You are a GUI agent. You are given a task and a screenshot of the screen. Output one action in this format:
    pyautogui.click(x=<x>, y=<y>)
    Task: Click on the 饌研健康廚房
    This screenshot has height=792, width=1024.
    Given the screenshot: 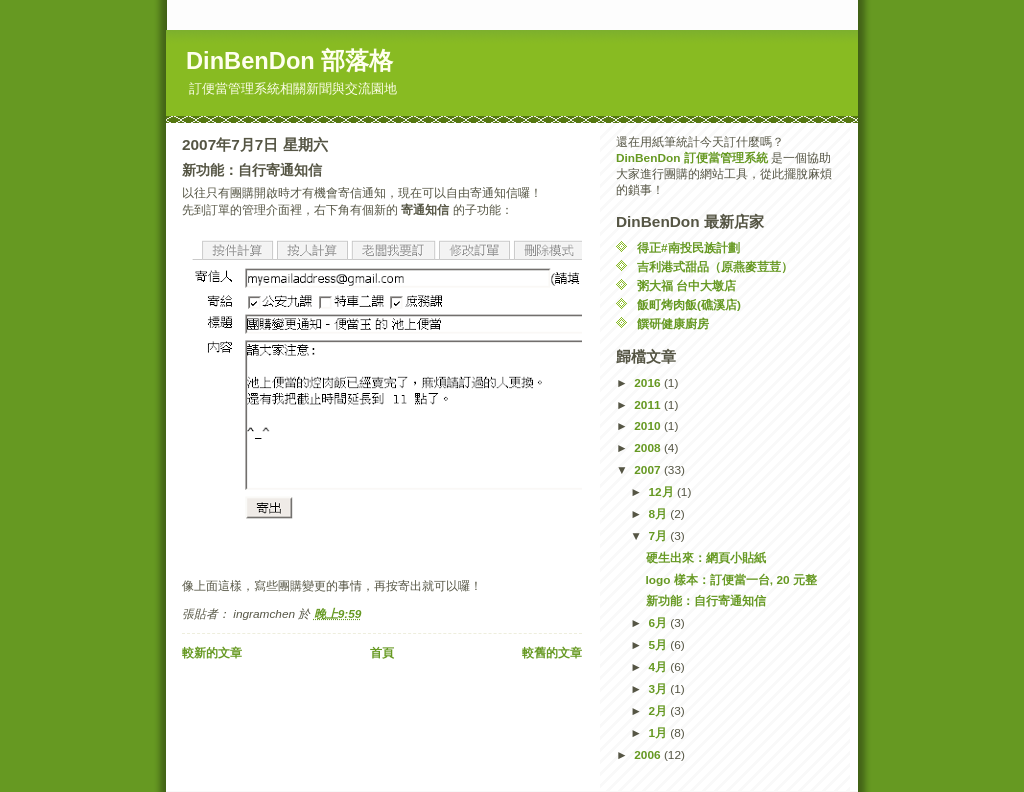 What is the action you would take?
    pyautogui.click(x=673, y=324)
    